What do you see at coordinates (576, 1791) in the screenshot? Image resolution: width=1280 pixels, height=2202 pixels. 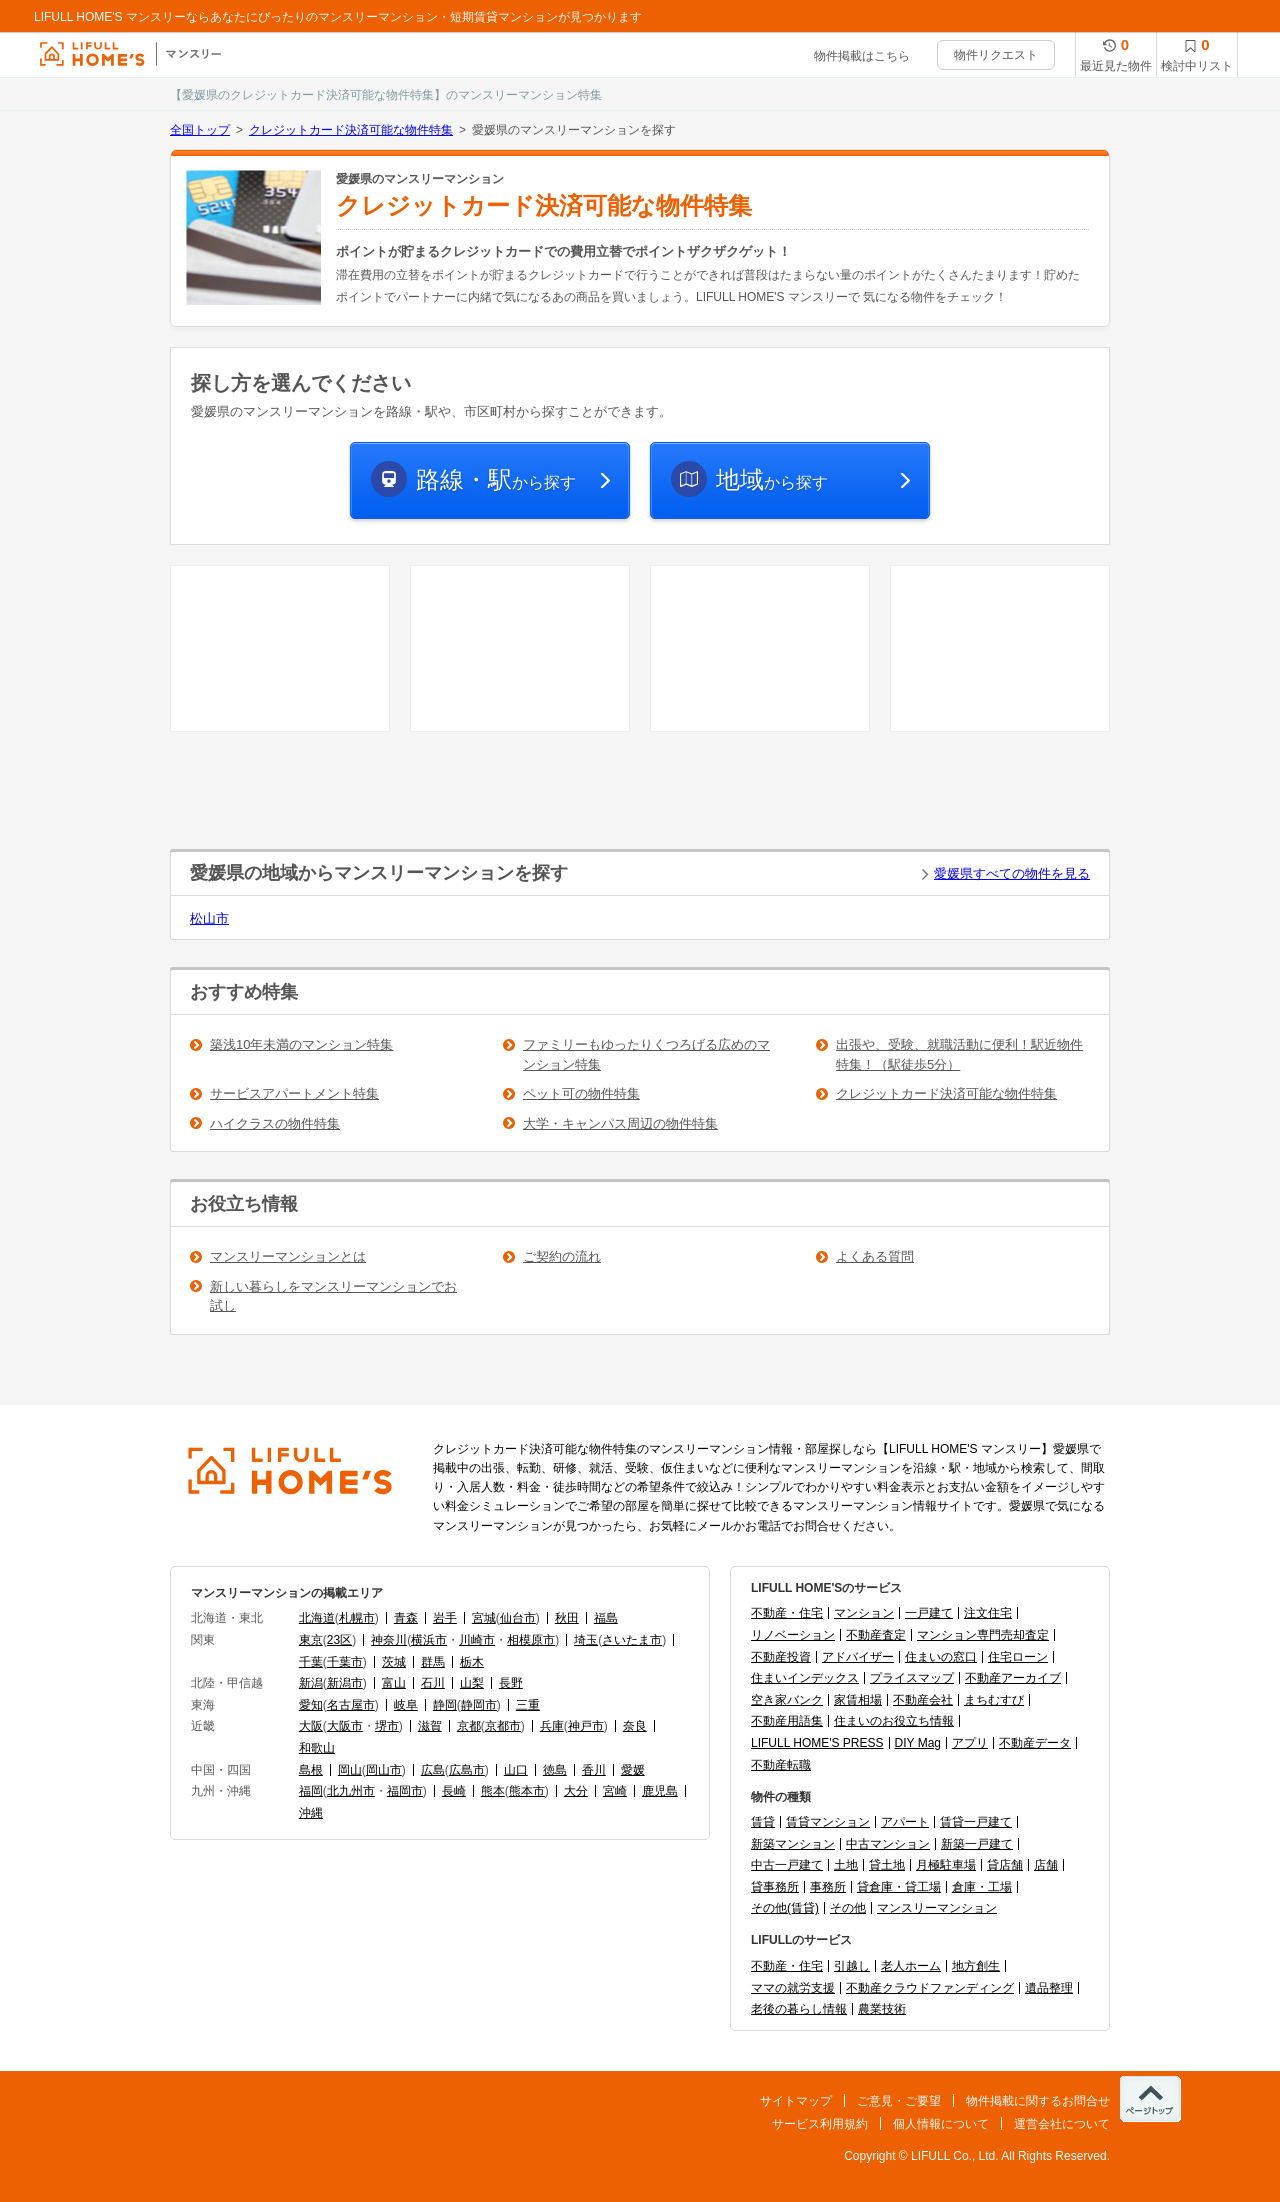 I see `大分` at bounding box center [576, 1791].